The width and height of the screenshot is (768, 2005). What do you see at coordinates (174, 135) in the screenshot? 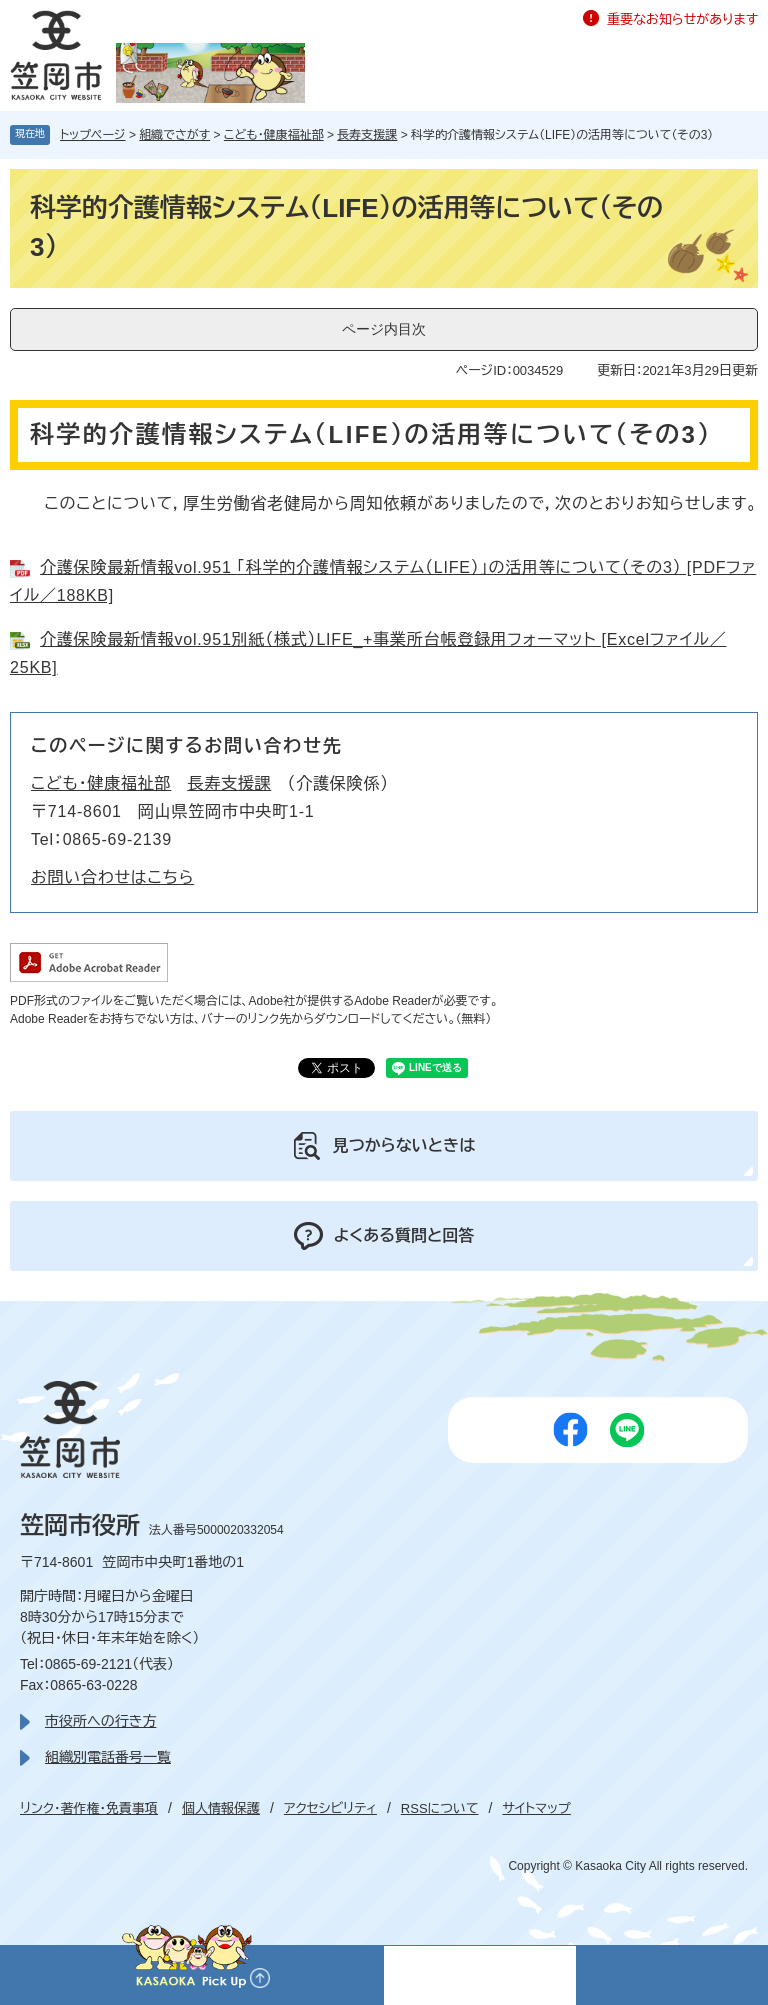
I see `組織でさがす` at bounding box center [174, 135].